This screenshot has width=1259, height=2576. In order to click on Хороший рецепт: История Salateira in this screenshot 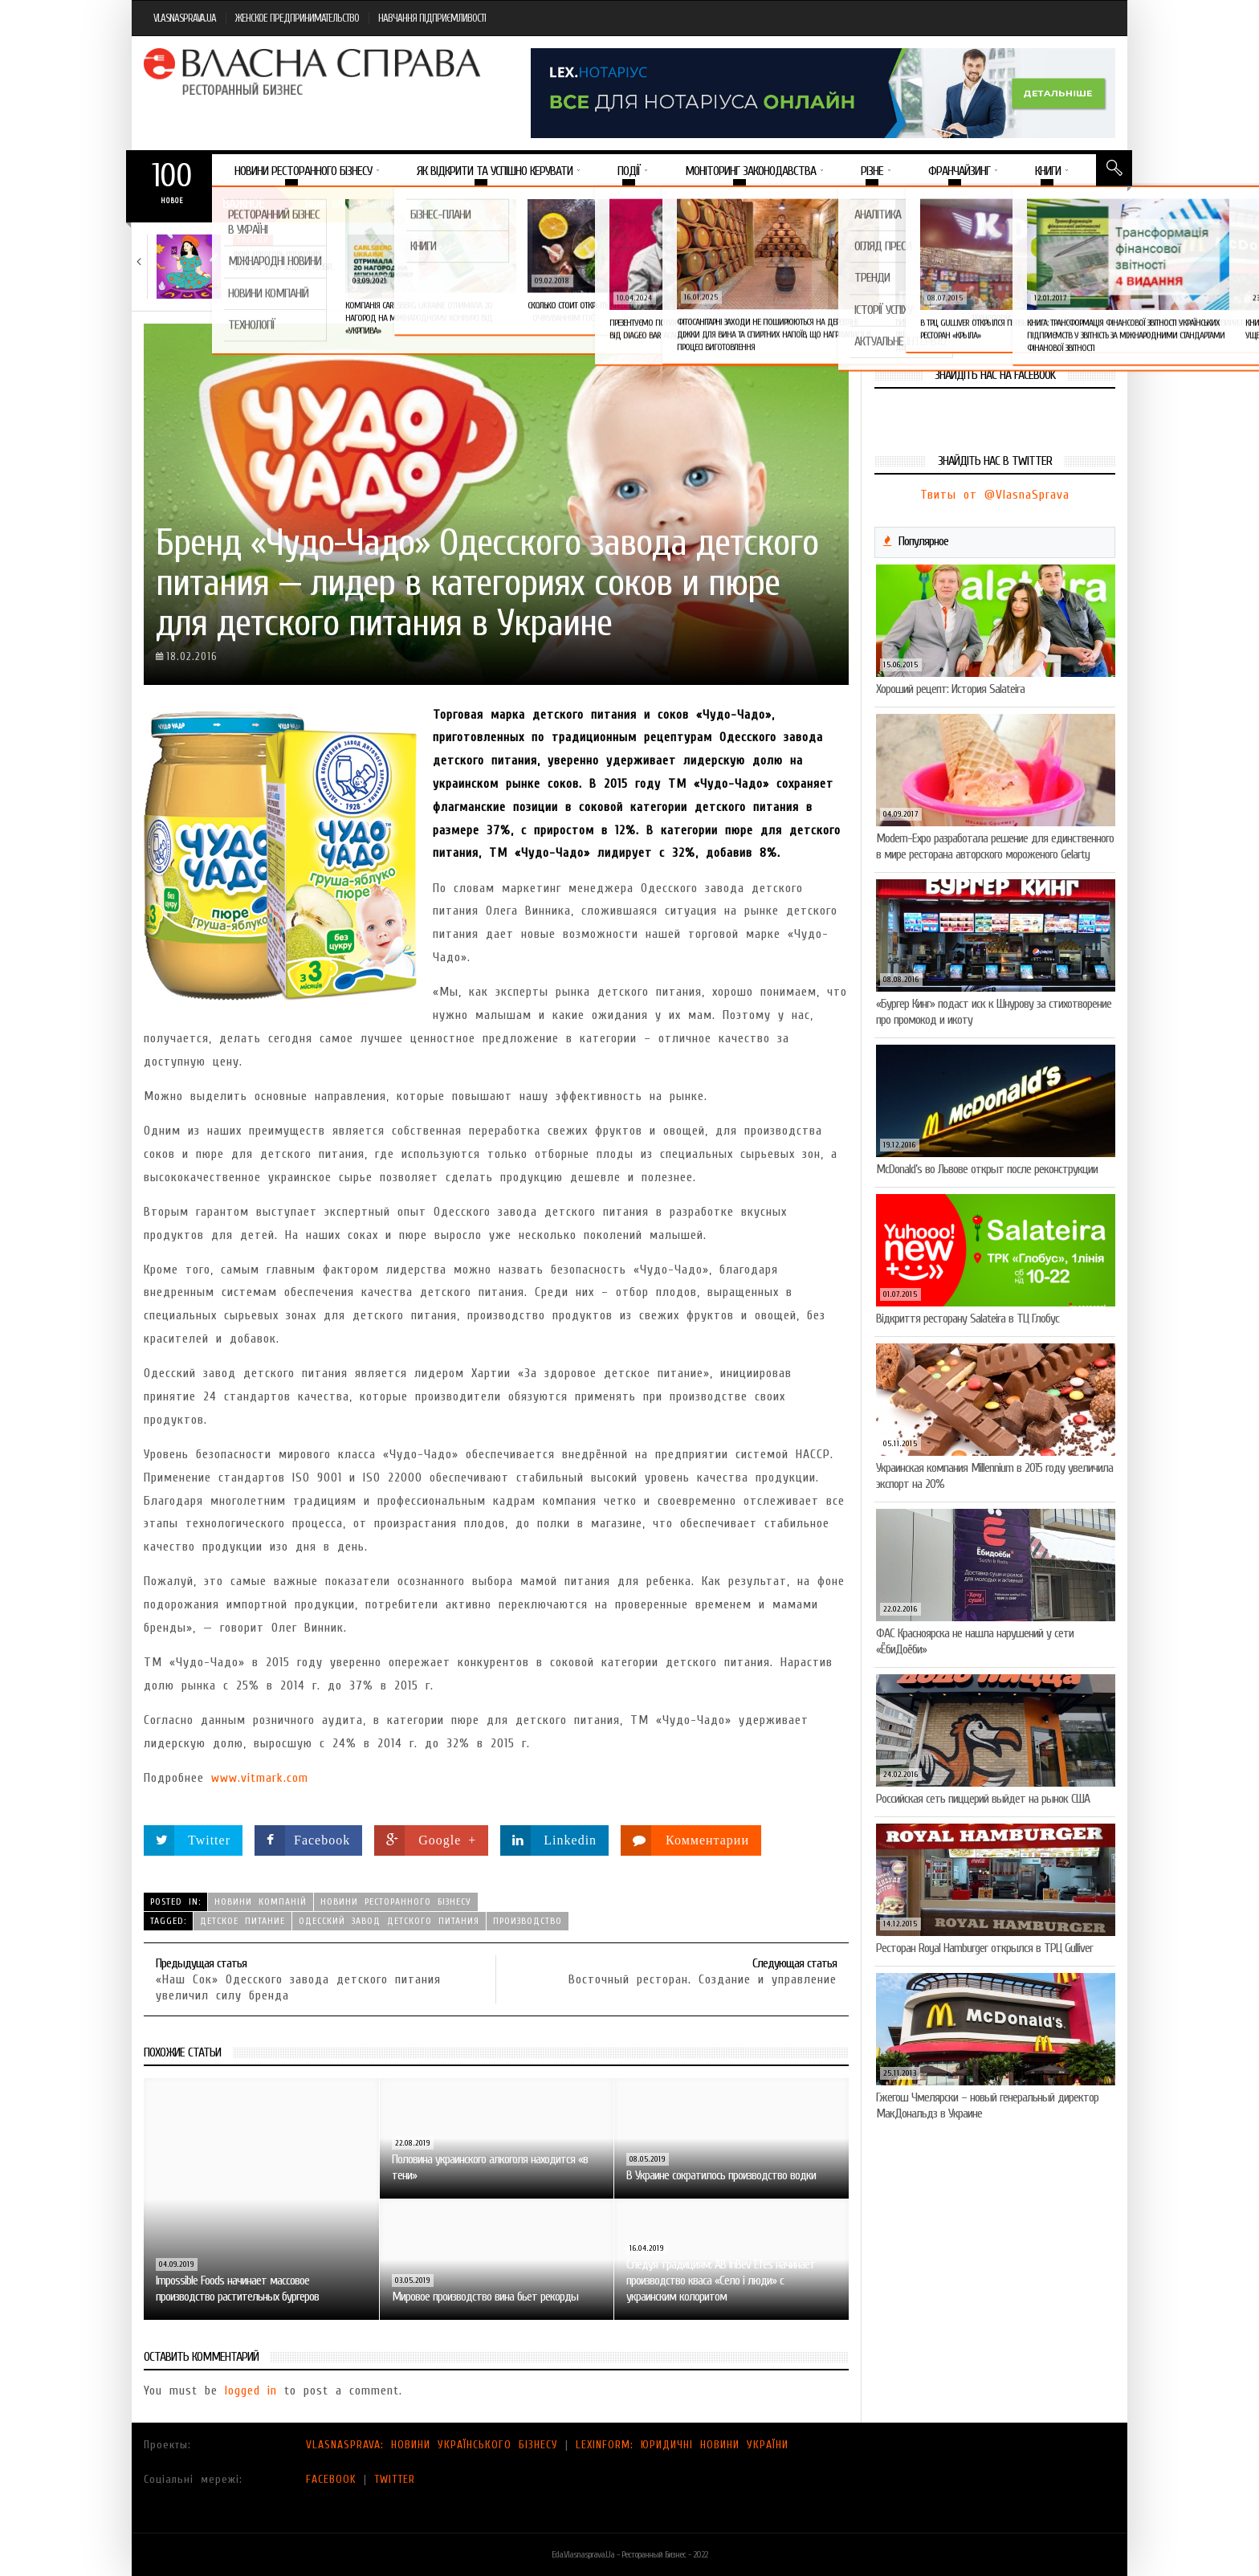, I will do `click(950, 689)`.